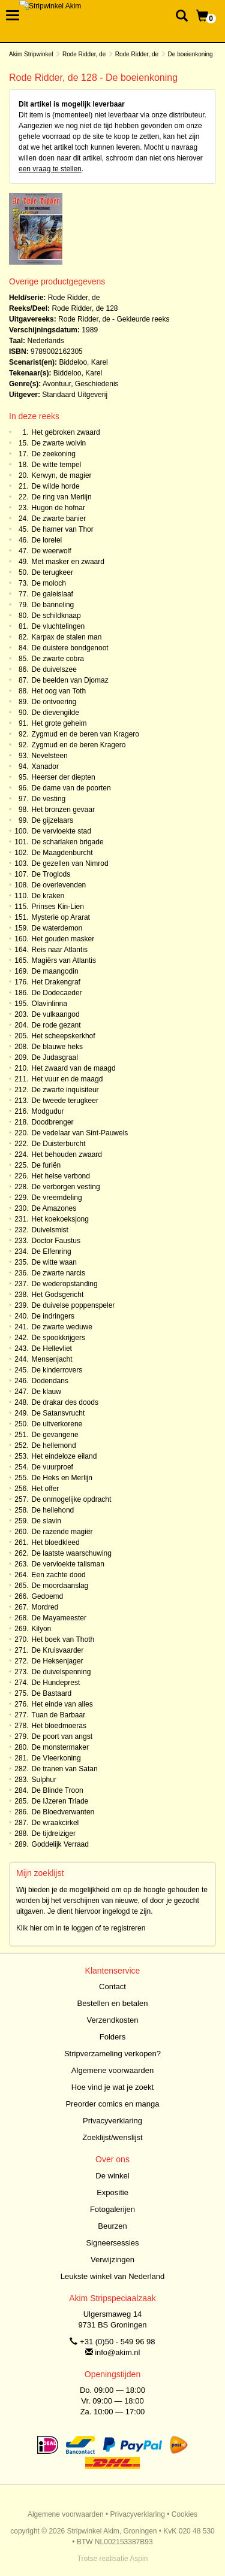 This screenshot has height=2576, width=225. Describe the element at coordinates (71, 788) in the screenshot. I see `De dame van de poorten` at that location.